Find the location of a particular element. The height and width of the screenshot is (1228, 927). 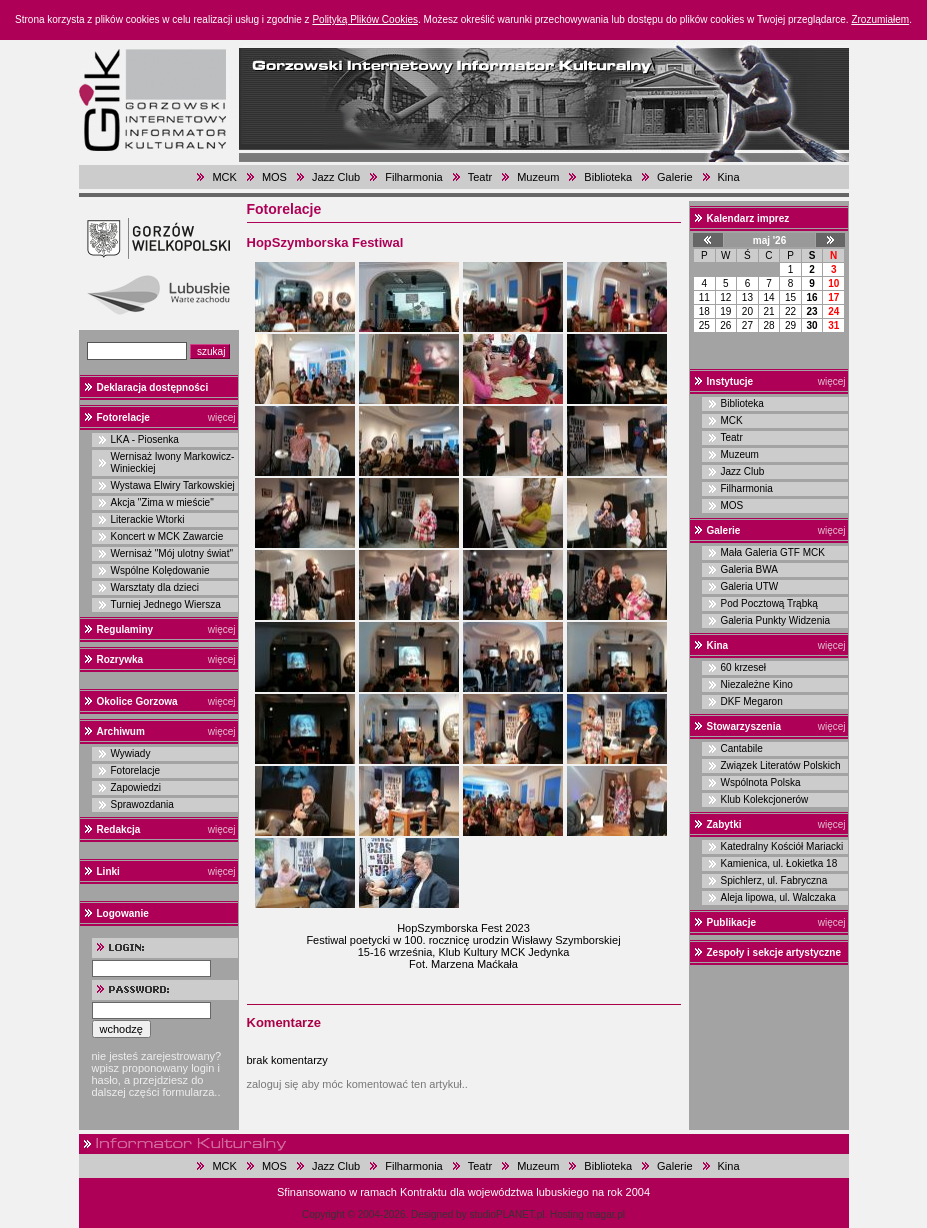

Wspólnota Polska is located at coordinates (761, 782).